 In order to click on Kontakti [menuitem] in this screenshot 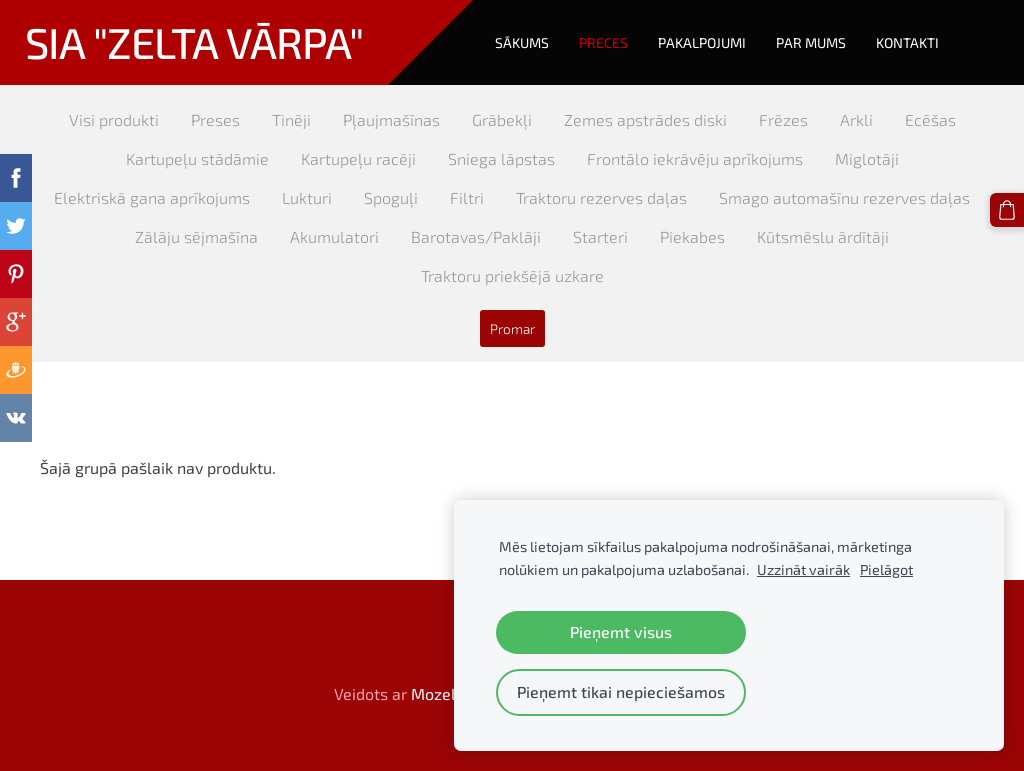, I will do `click(907, 42)`.